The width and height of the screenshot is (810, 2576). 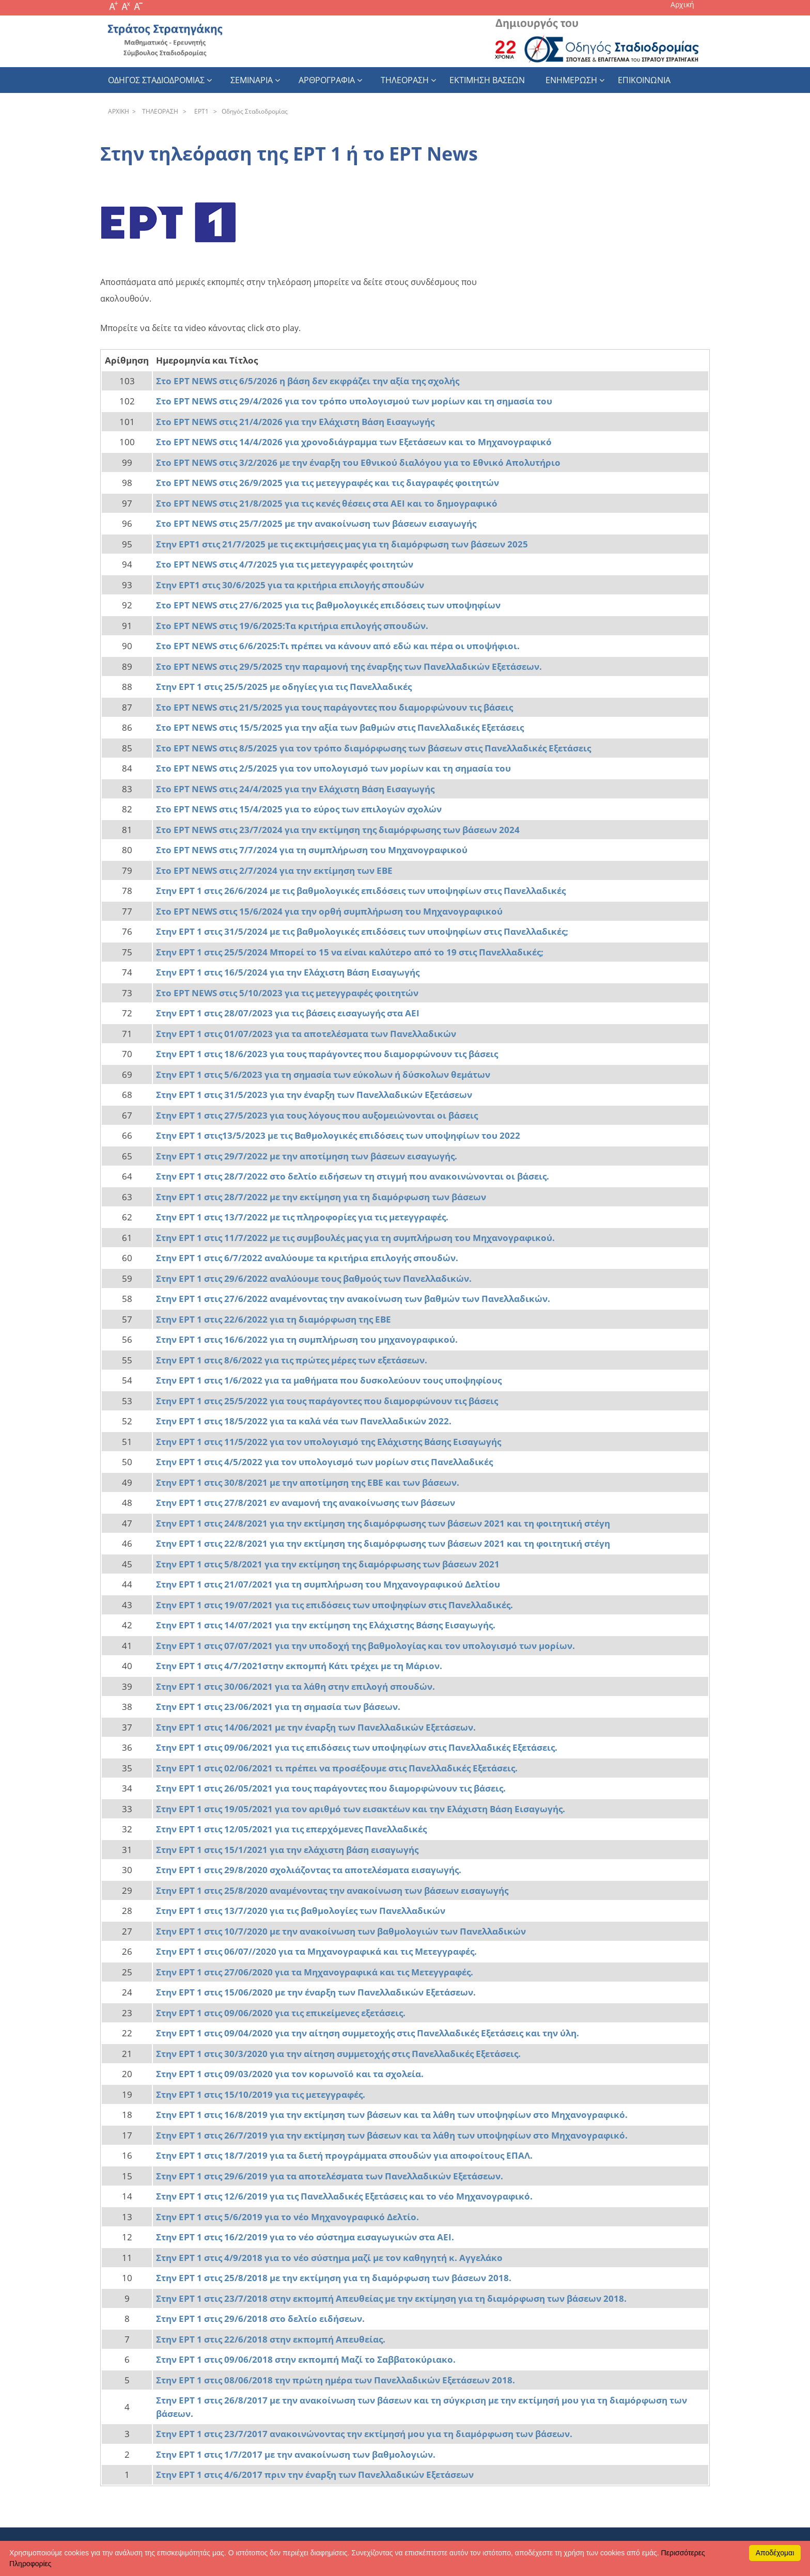 I want to click on Στην ΕΡΤ 1 στις13/5/2023 με τις Βαθμολογικές επιδόσεις των υποψηφίων του 2022, so click(x=338, y=1135).